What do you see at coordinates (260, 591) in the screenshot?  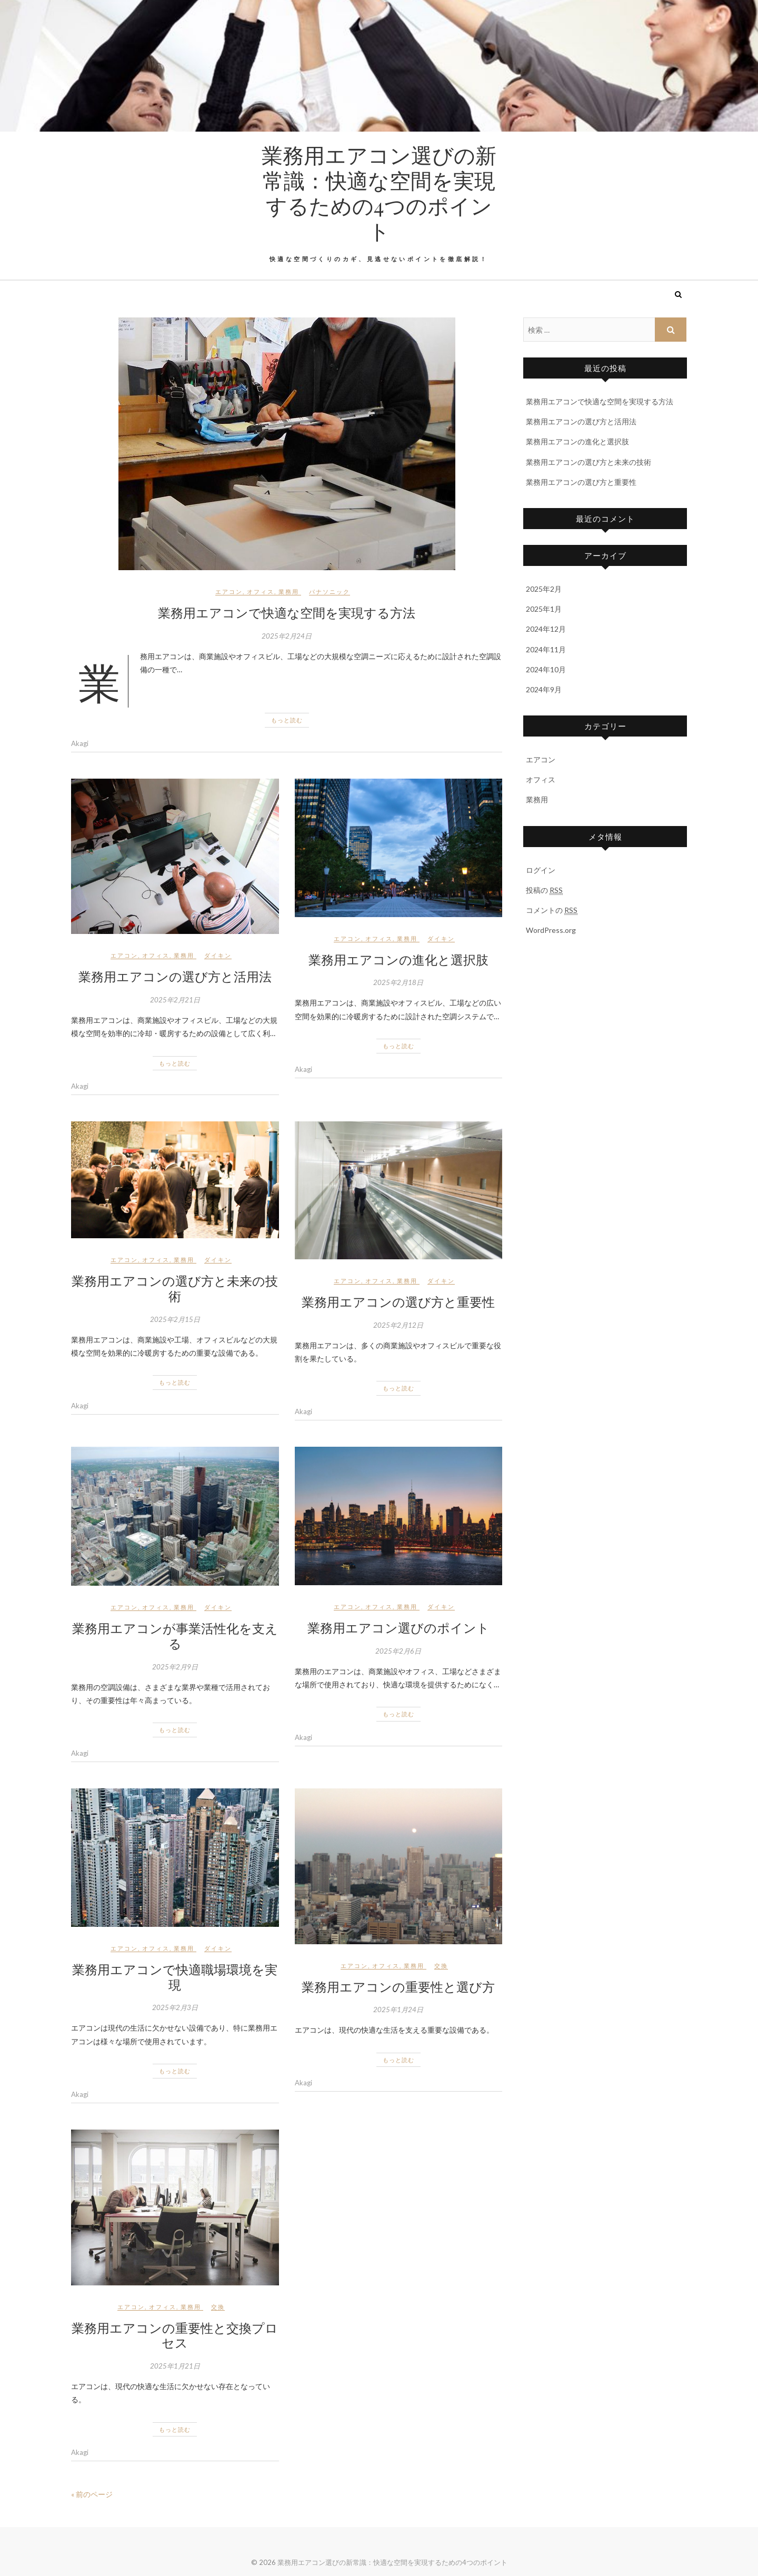 I see `オフィス` at bounding box center [260, 591].